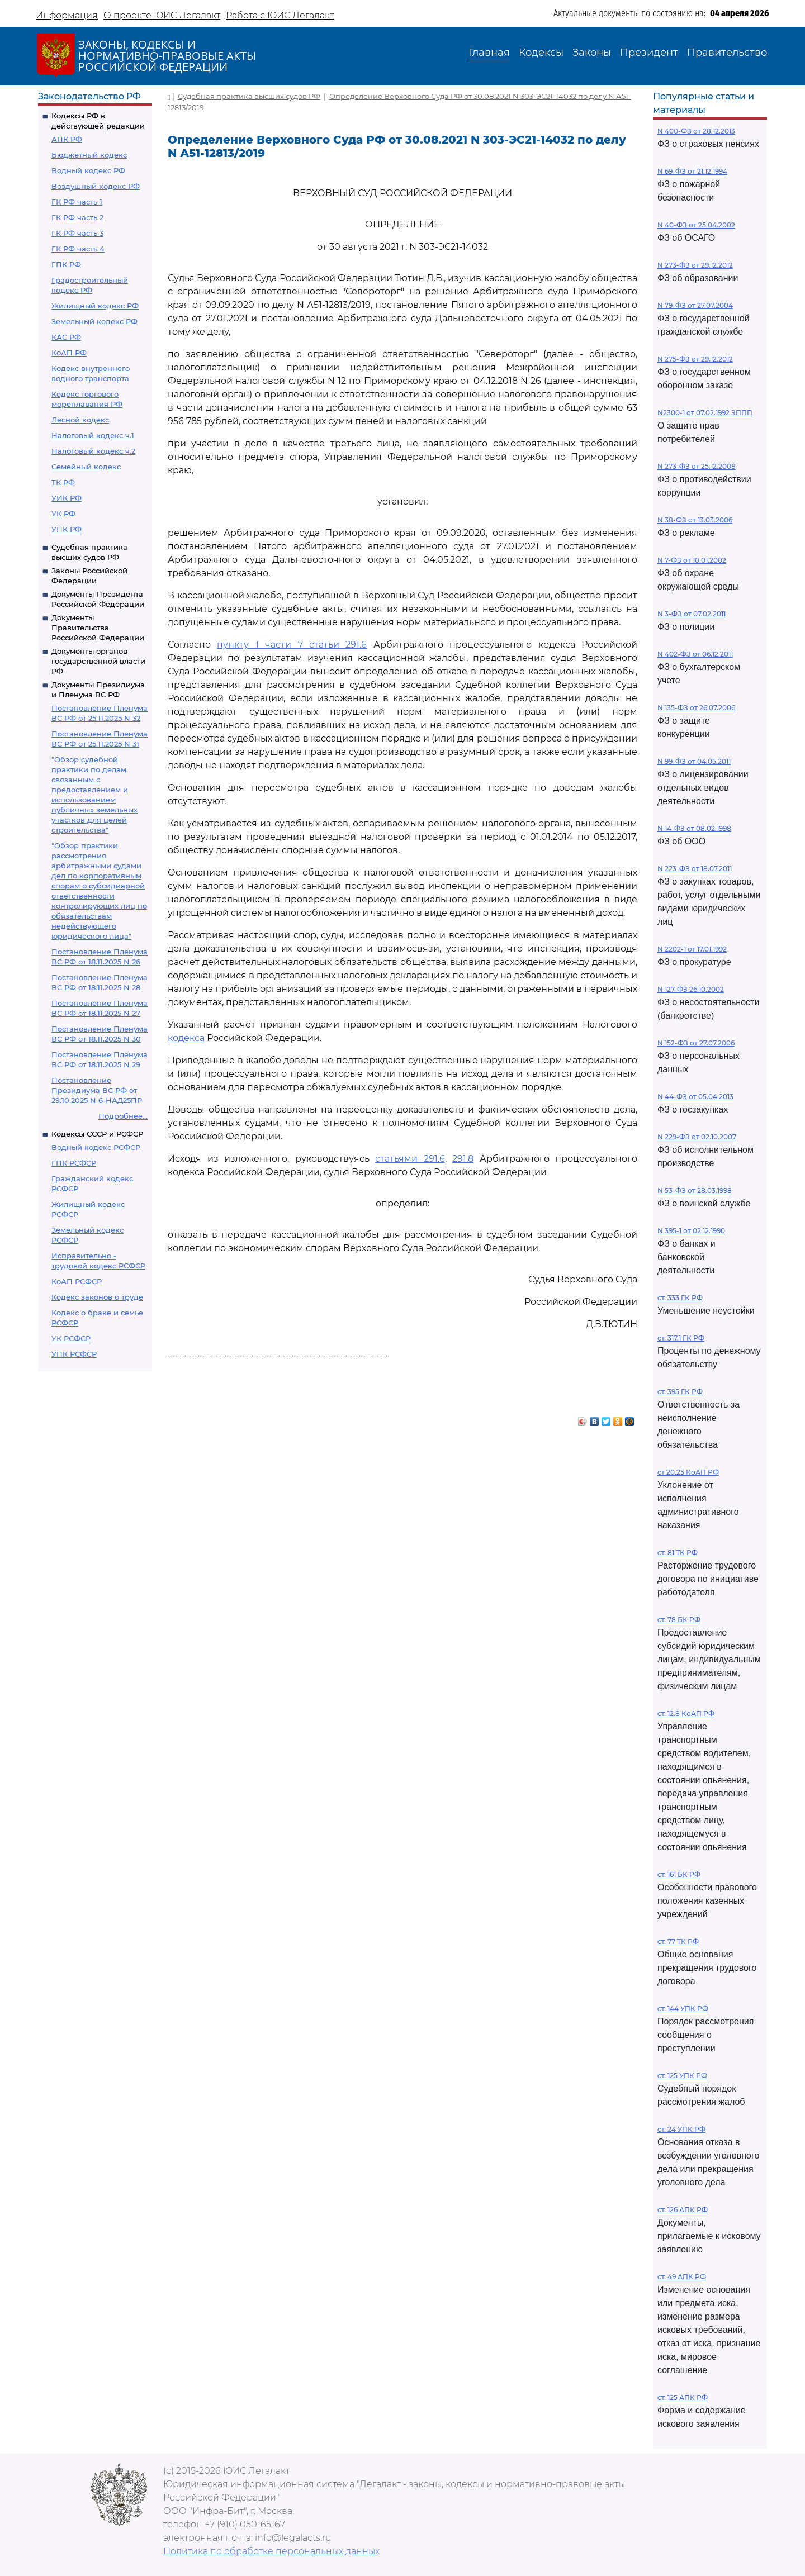 The height and width of the screenshot is (2576, 805). Describe the element at coordinates (93, 450) in the screenshot. I see `Налоговый кодекс ч.2` at that location.